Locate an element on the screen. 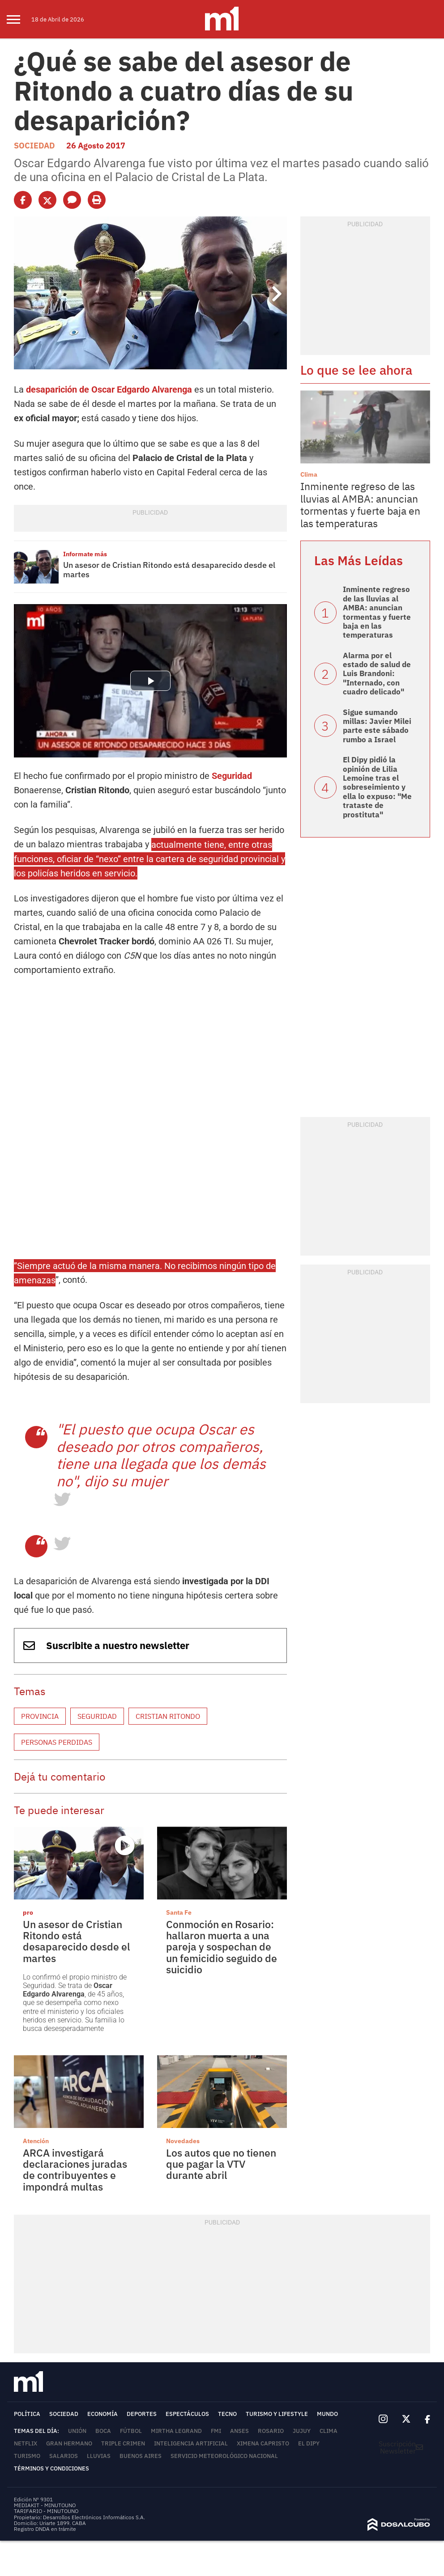 This screenshot has width=444, height=2576. Salarios is located at coordinates (63, 2456).